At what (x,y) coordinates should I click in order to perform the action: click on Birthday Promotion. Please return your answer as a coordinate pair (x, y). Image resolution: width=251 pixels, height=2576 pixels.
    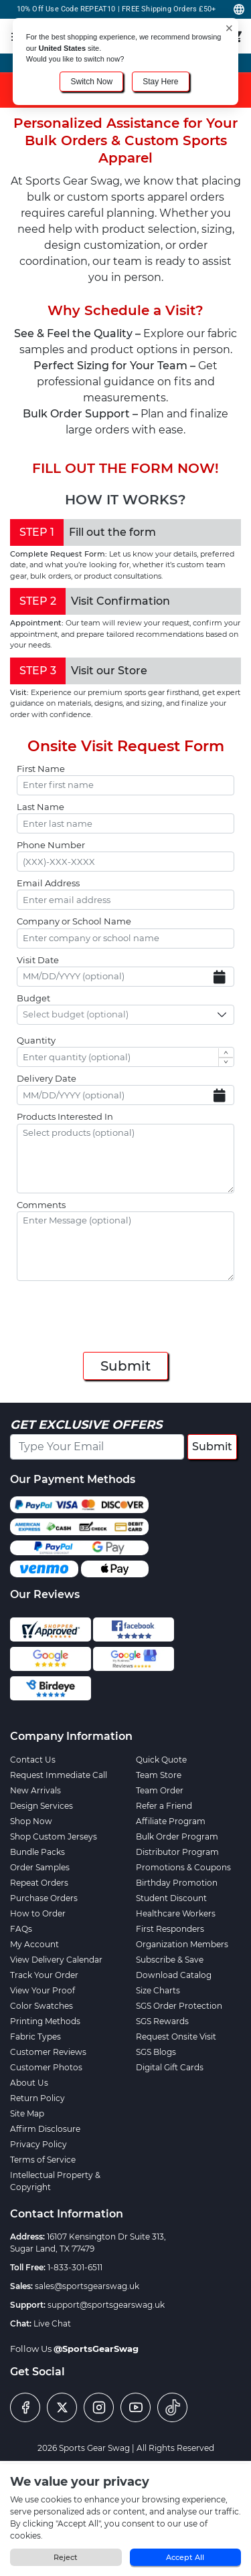
    Looking at the image, I should click on (177, 1883).